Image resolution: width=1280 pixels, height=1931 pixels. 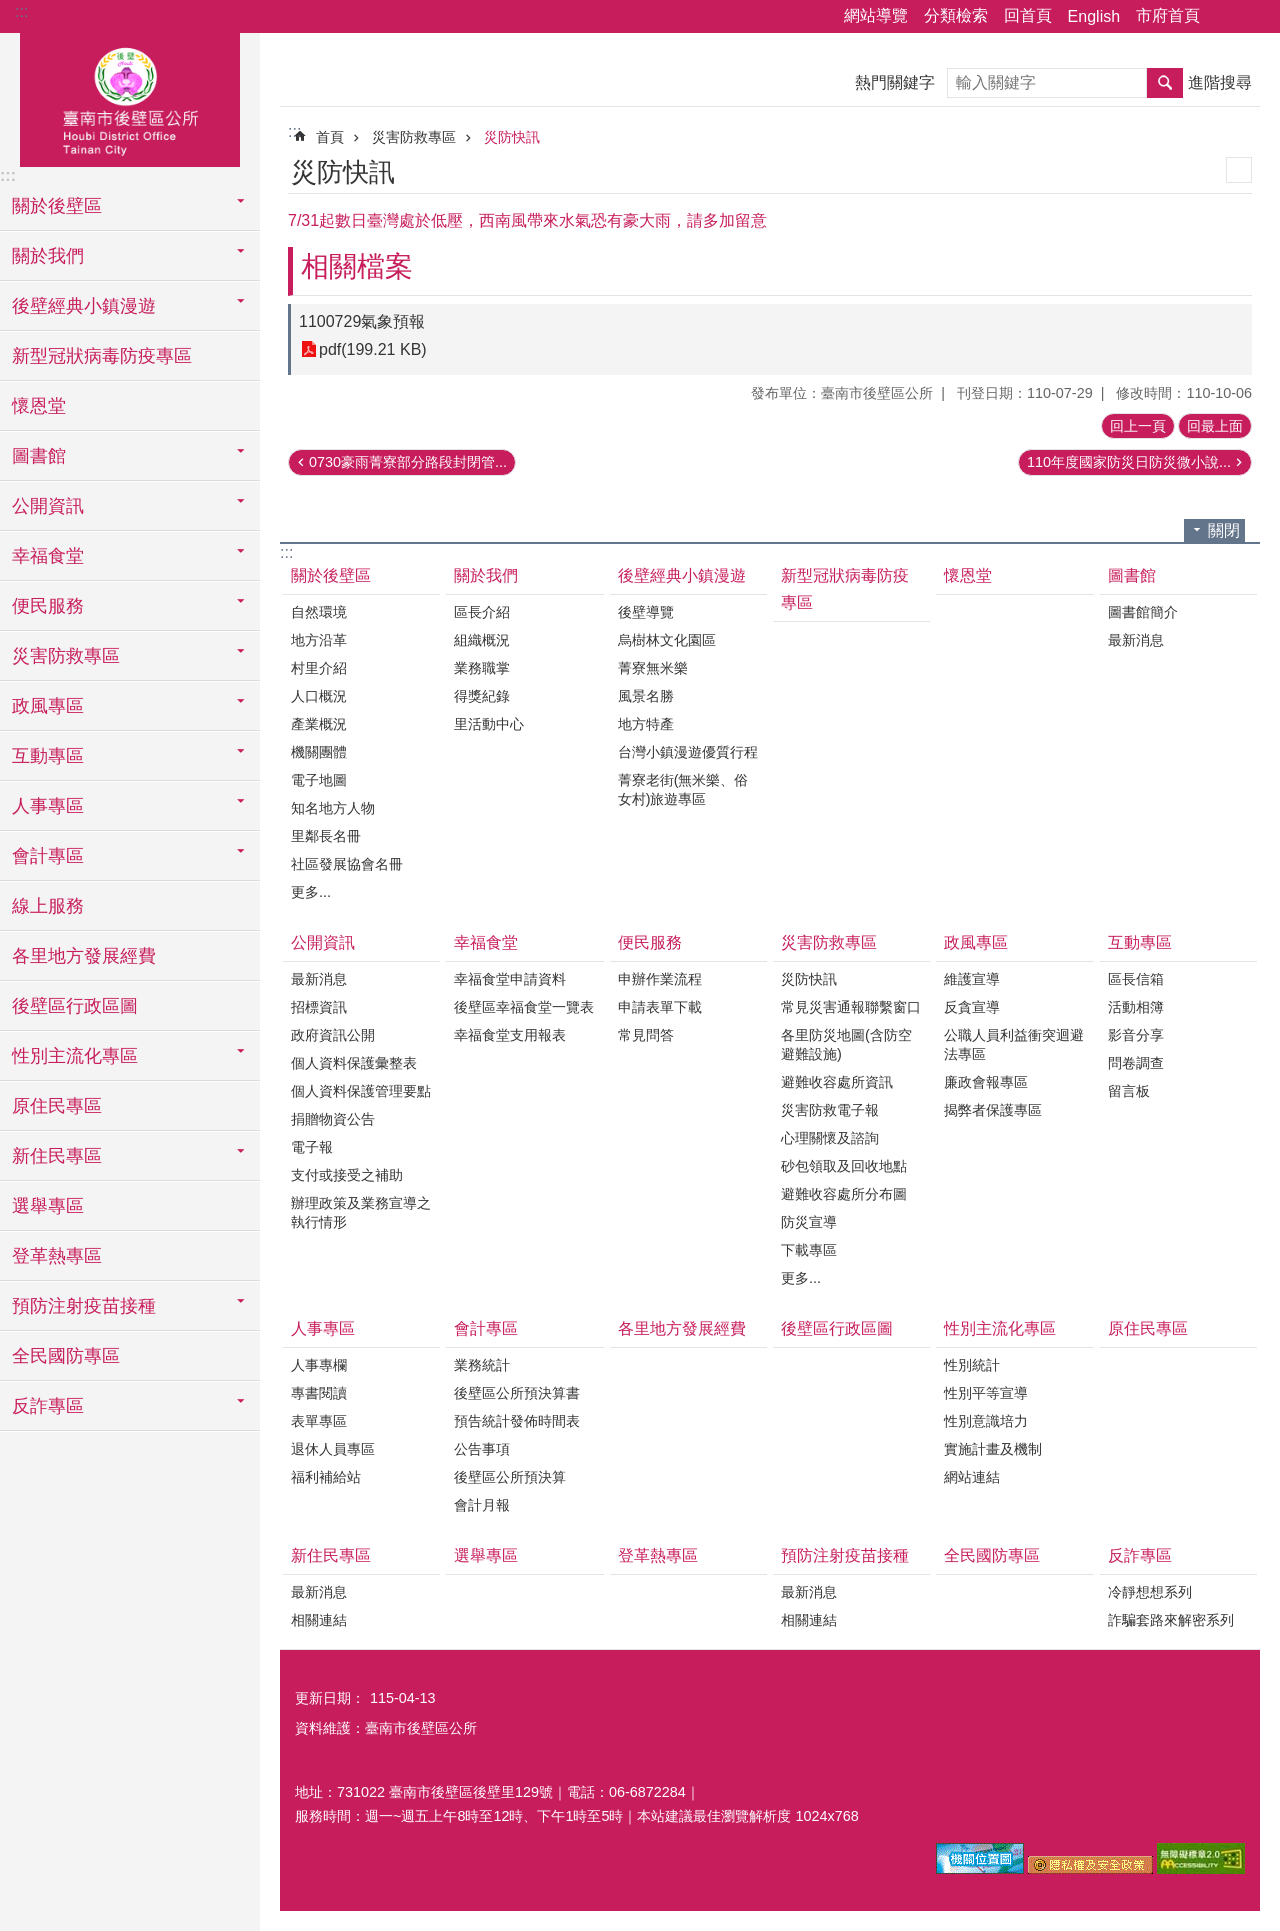 What do you see at coordinates (1143, 612) in the screenshot?
I see `圖書館簡介` at bounding box center [1143, 612].